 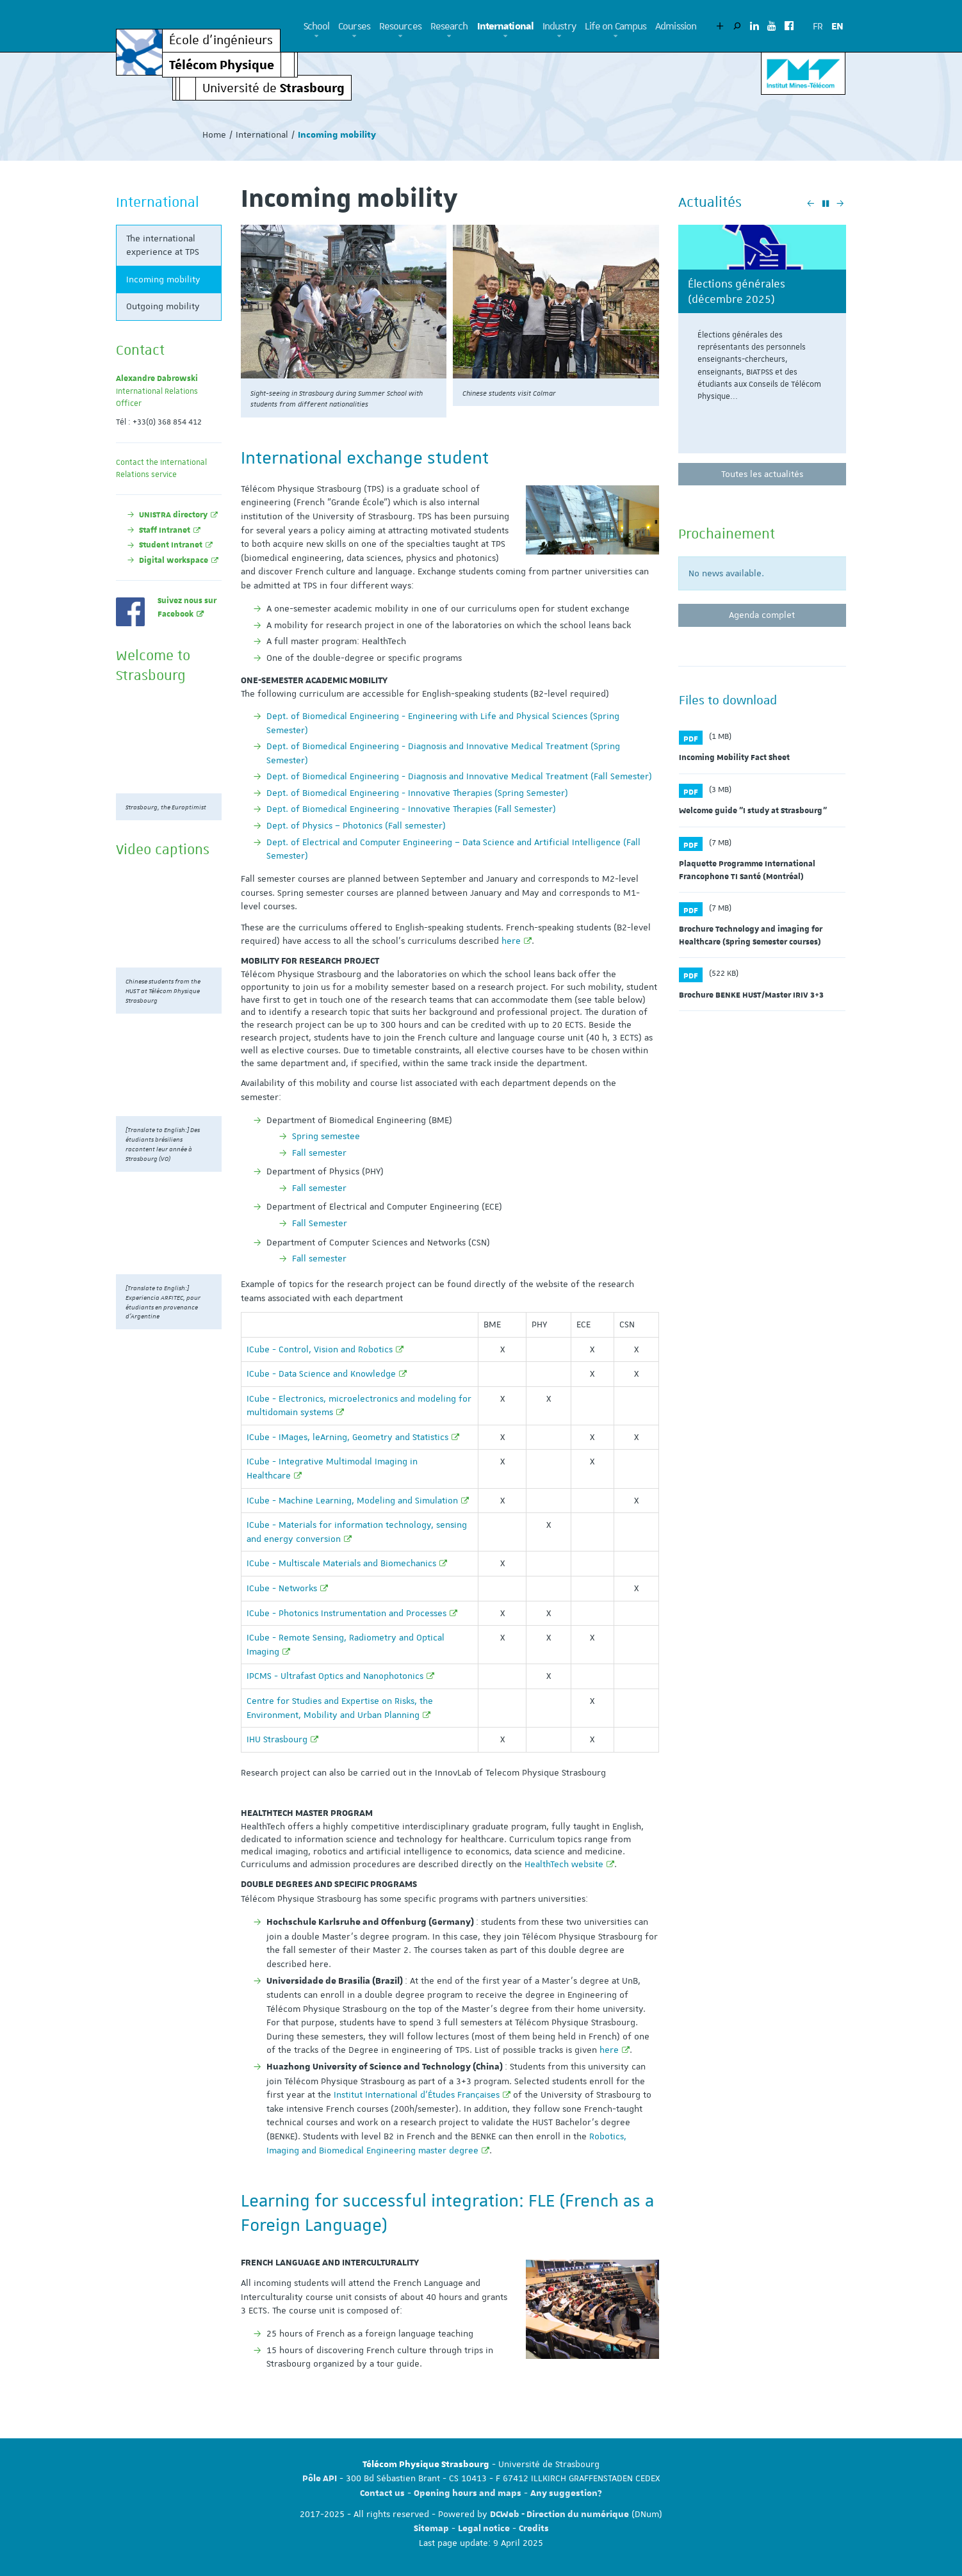 What do you see at coordinates (356, 825) in the screenshot?
I see `Dept. of Physics – Photonics (Fall semester)` at bounding box center [356, 825].